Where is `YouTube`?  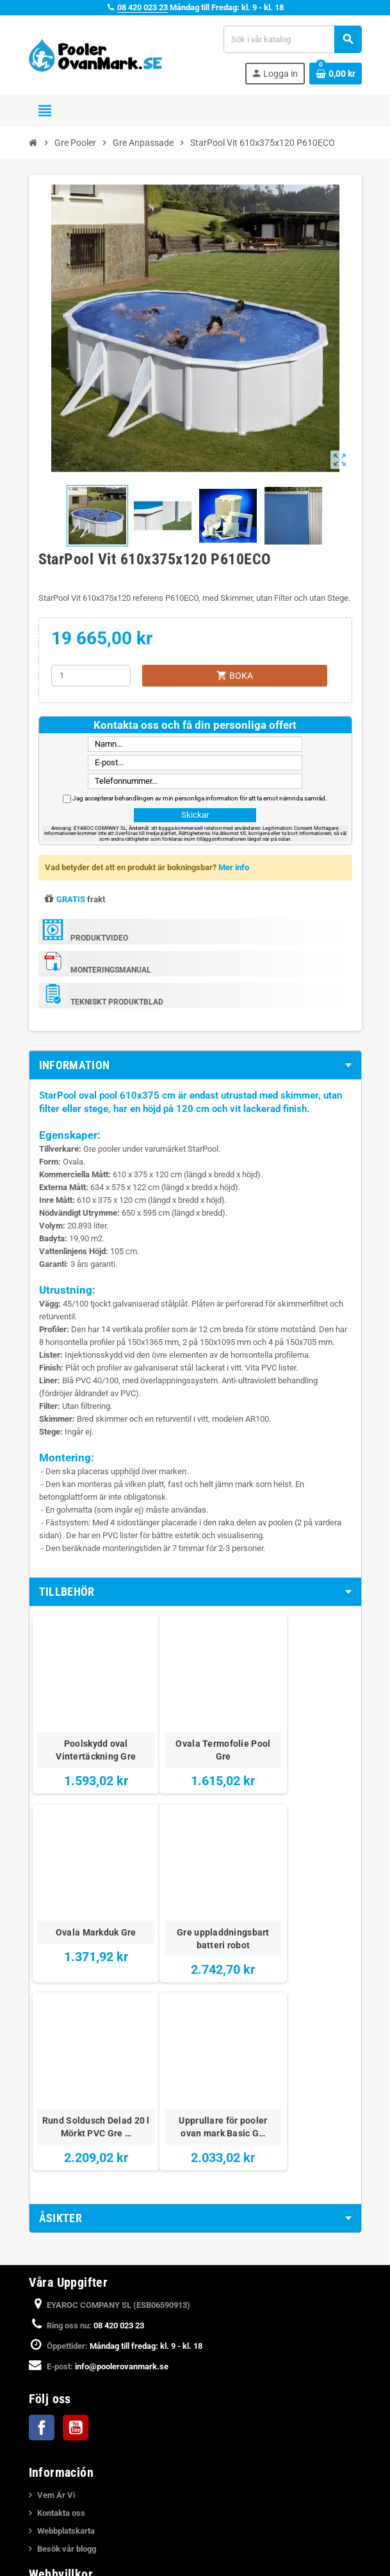
YouTube is located at coordinates (75, 2214).